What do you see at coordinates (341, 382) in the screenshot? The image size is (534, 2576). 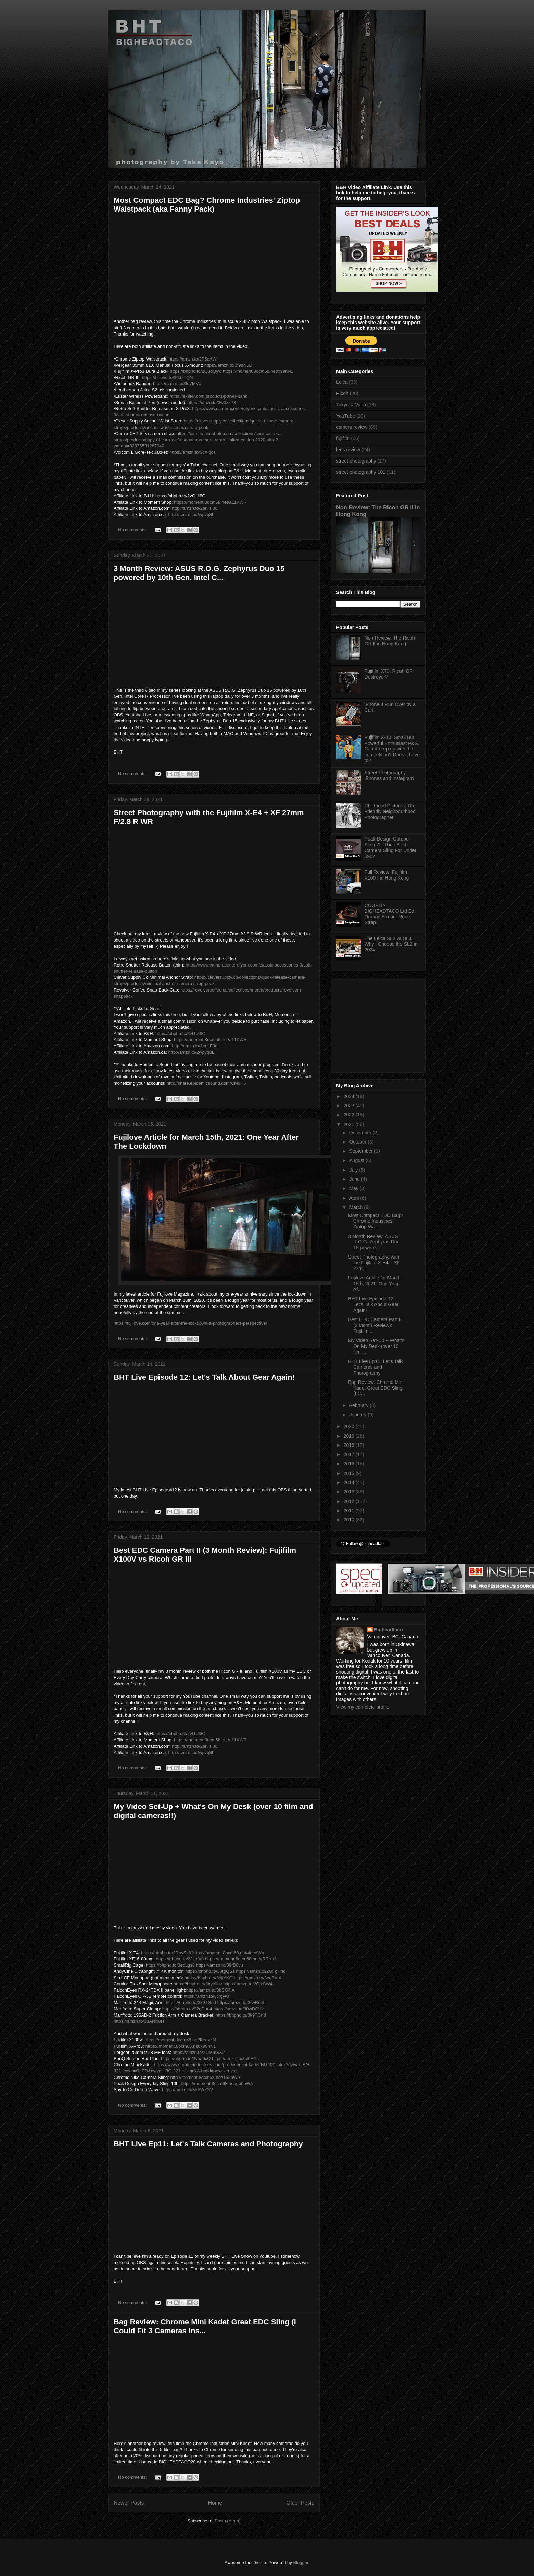 I see `Leica` at bounding box center [341, 382].